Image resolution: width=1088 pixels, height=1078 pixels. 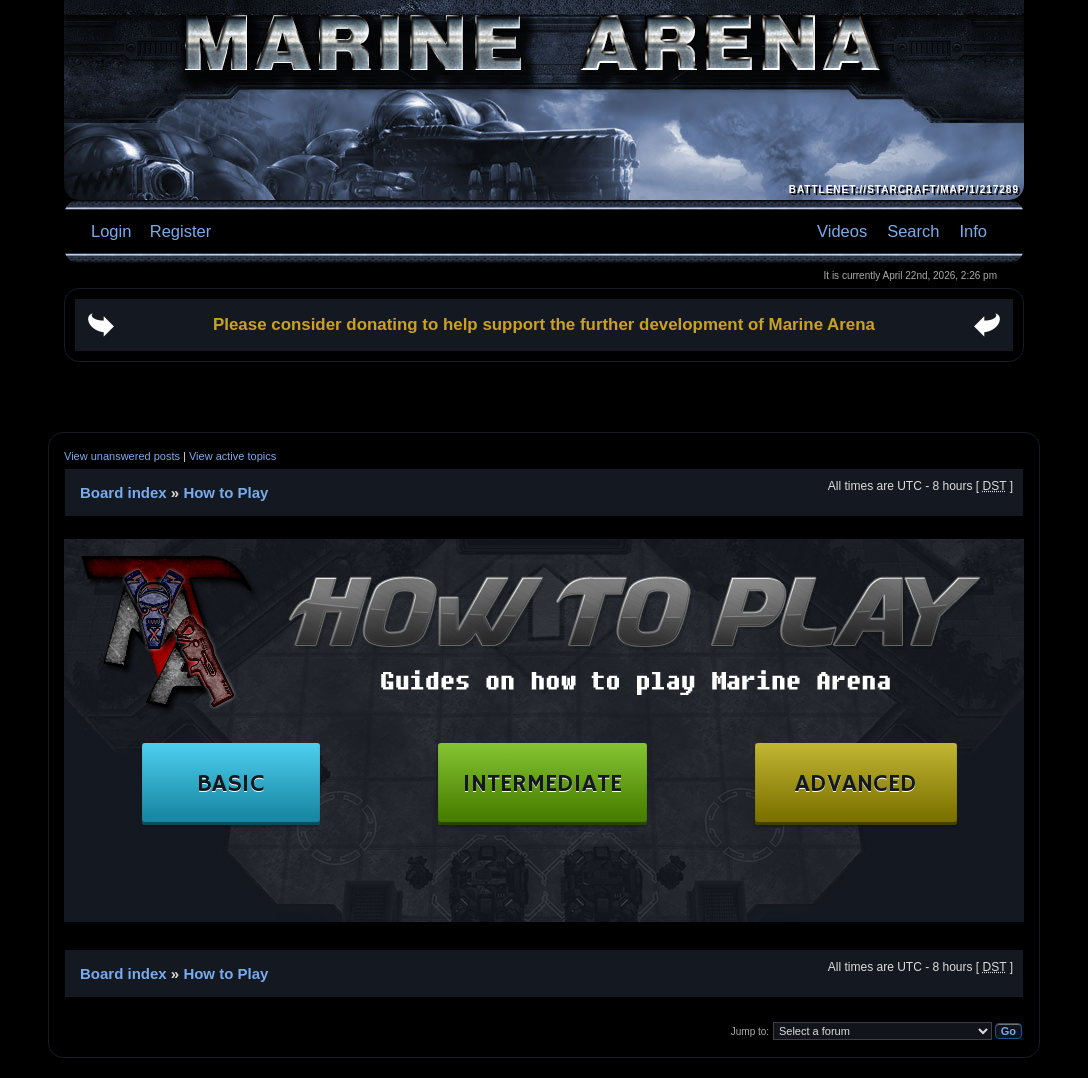 I want to click on View unanswered posts, so click(x=122, y=456).